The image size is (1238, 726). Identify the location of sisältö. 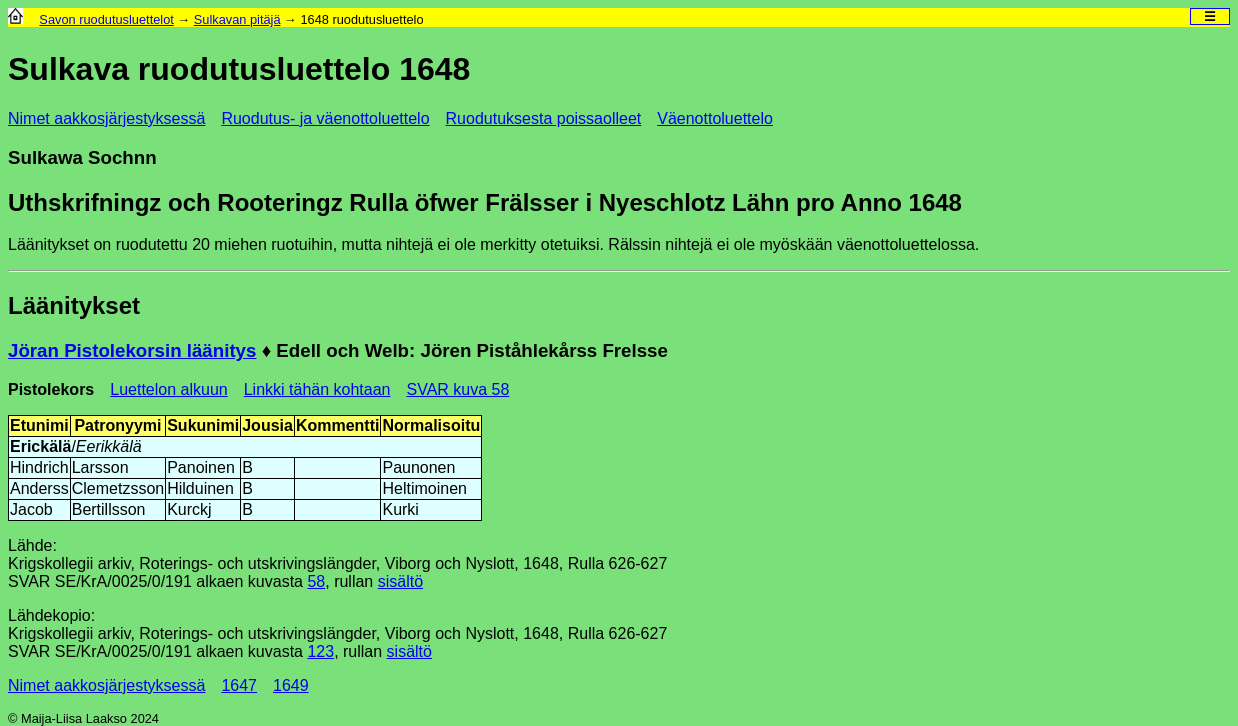
(400, 581).